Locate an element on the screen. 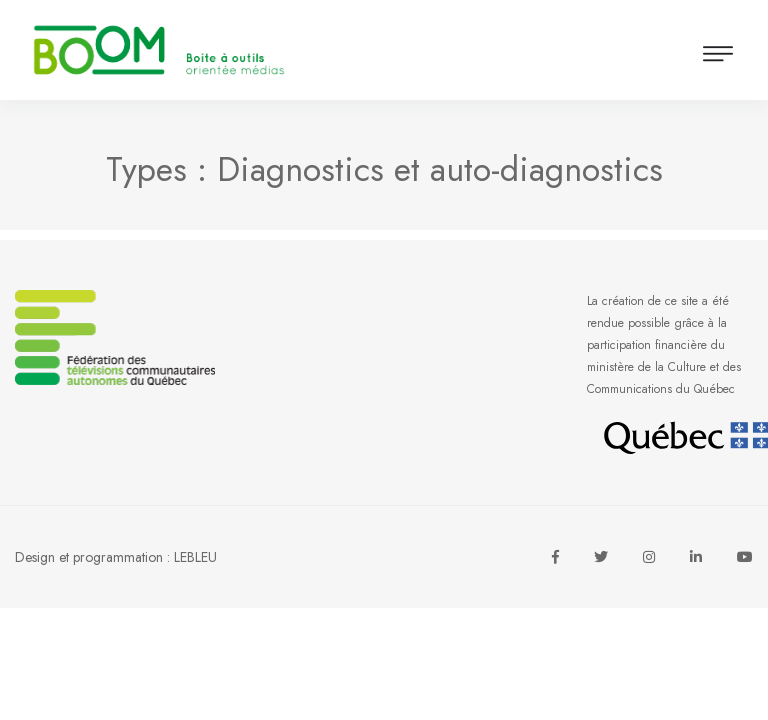  LEBLEU is located at coordinates (195, 557).